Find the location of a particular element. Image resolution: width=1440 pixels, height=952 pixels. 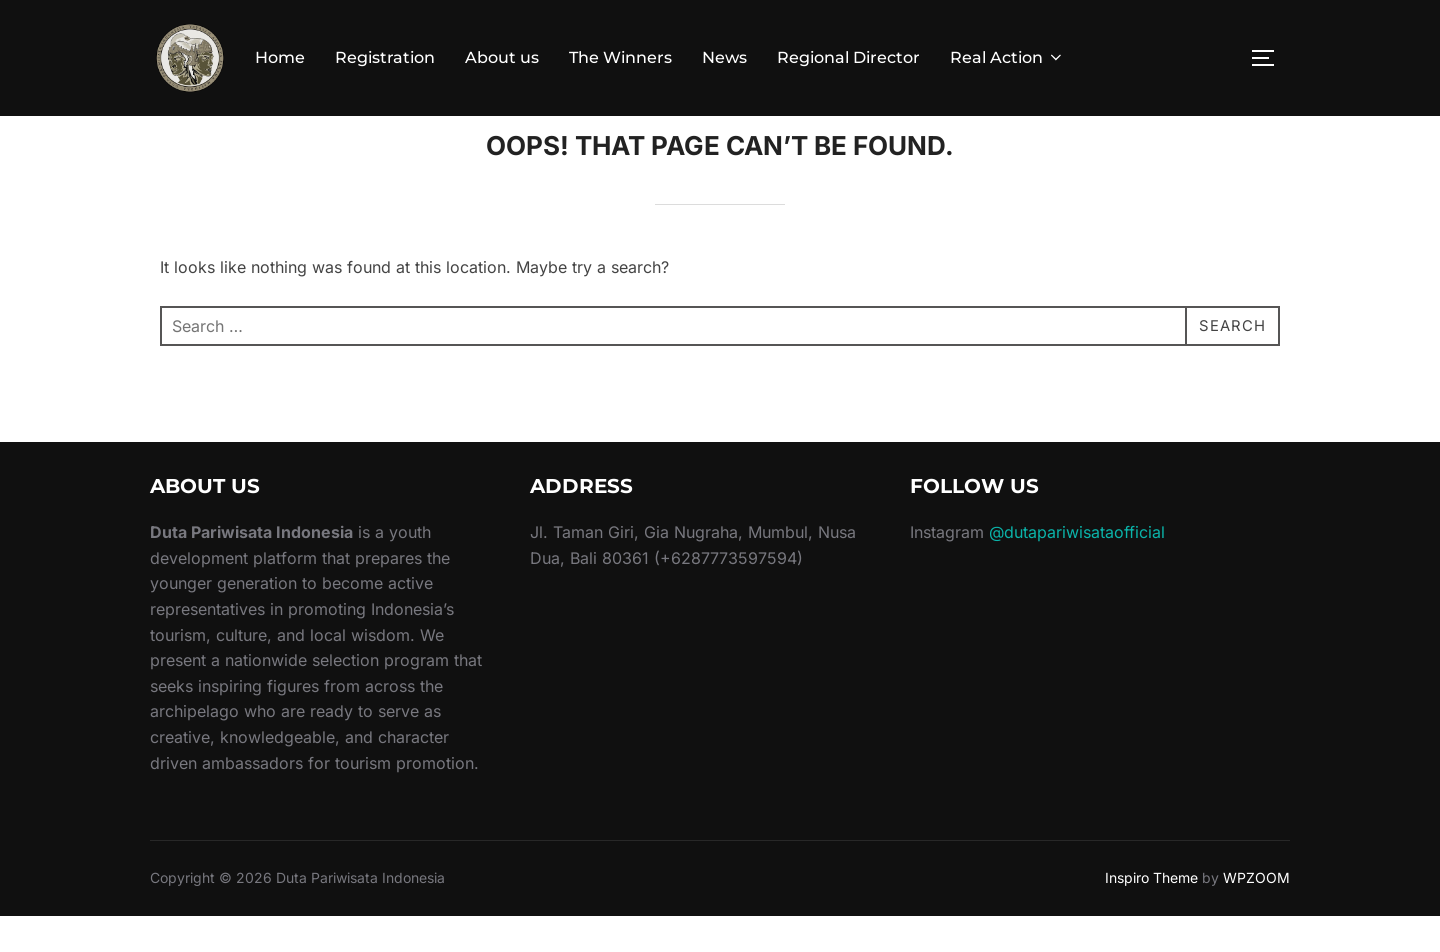

Inspiro Theme is located at coordinates (1151, 913).